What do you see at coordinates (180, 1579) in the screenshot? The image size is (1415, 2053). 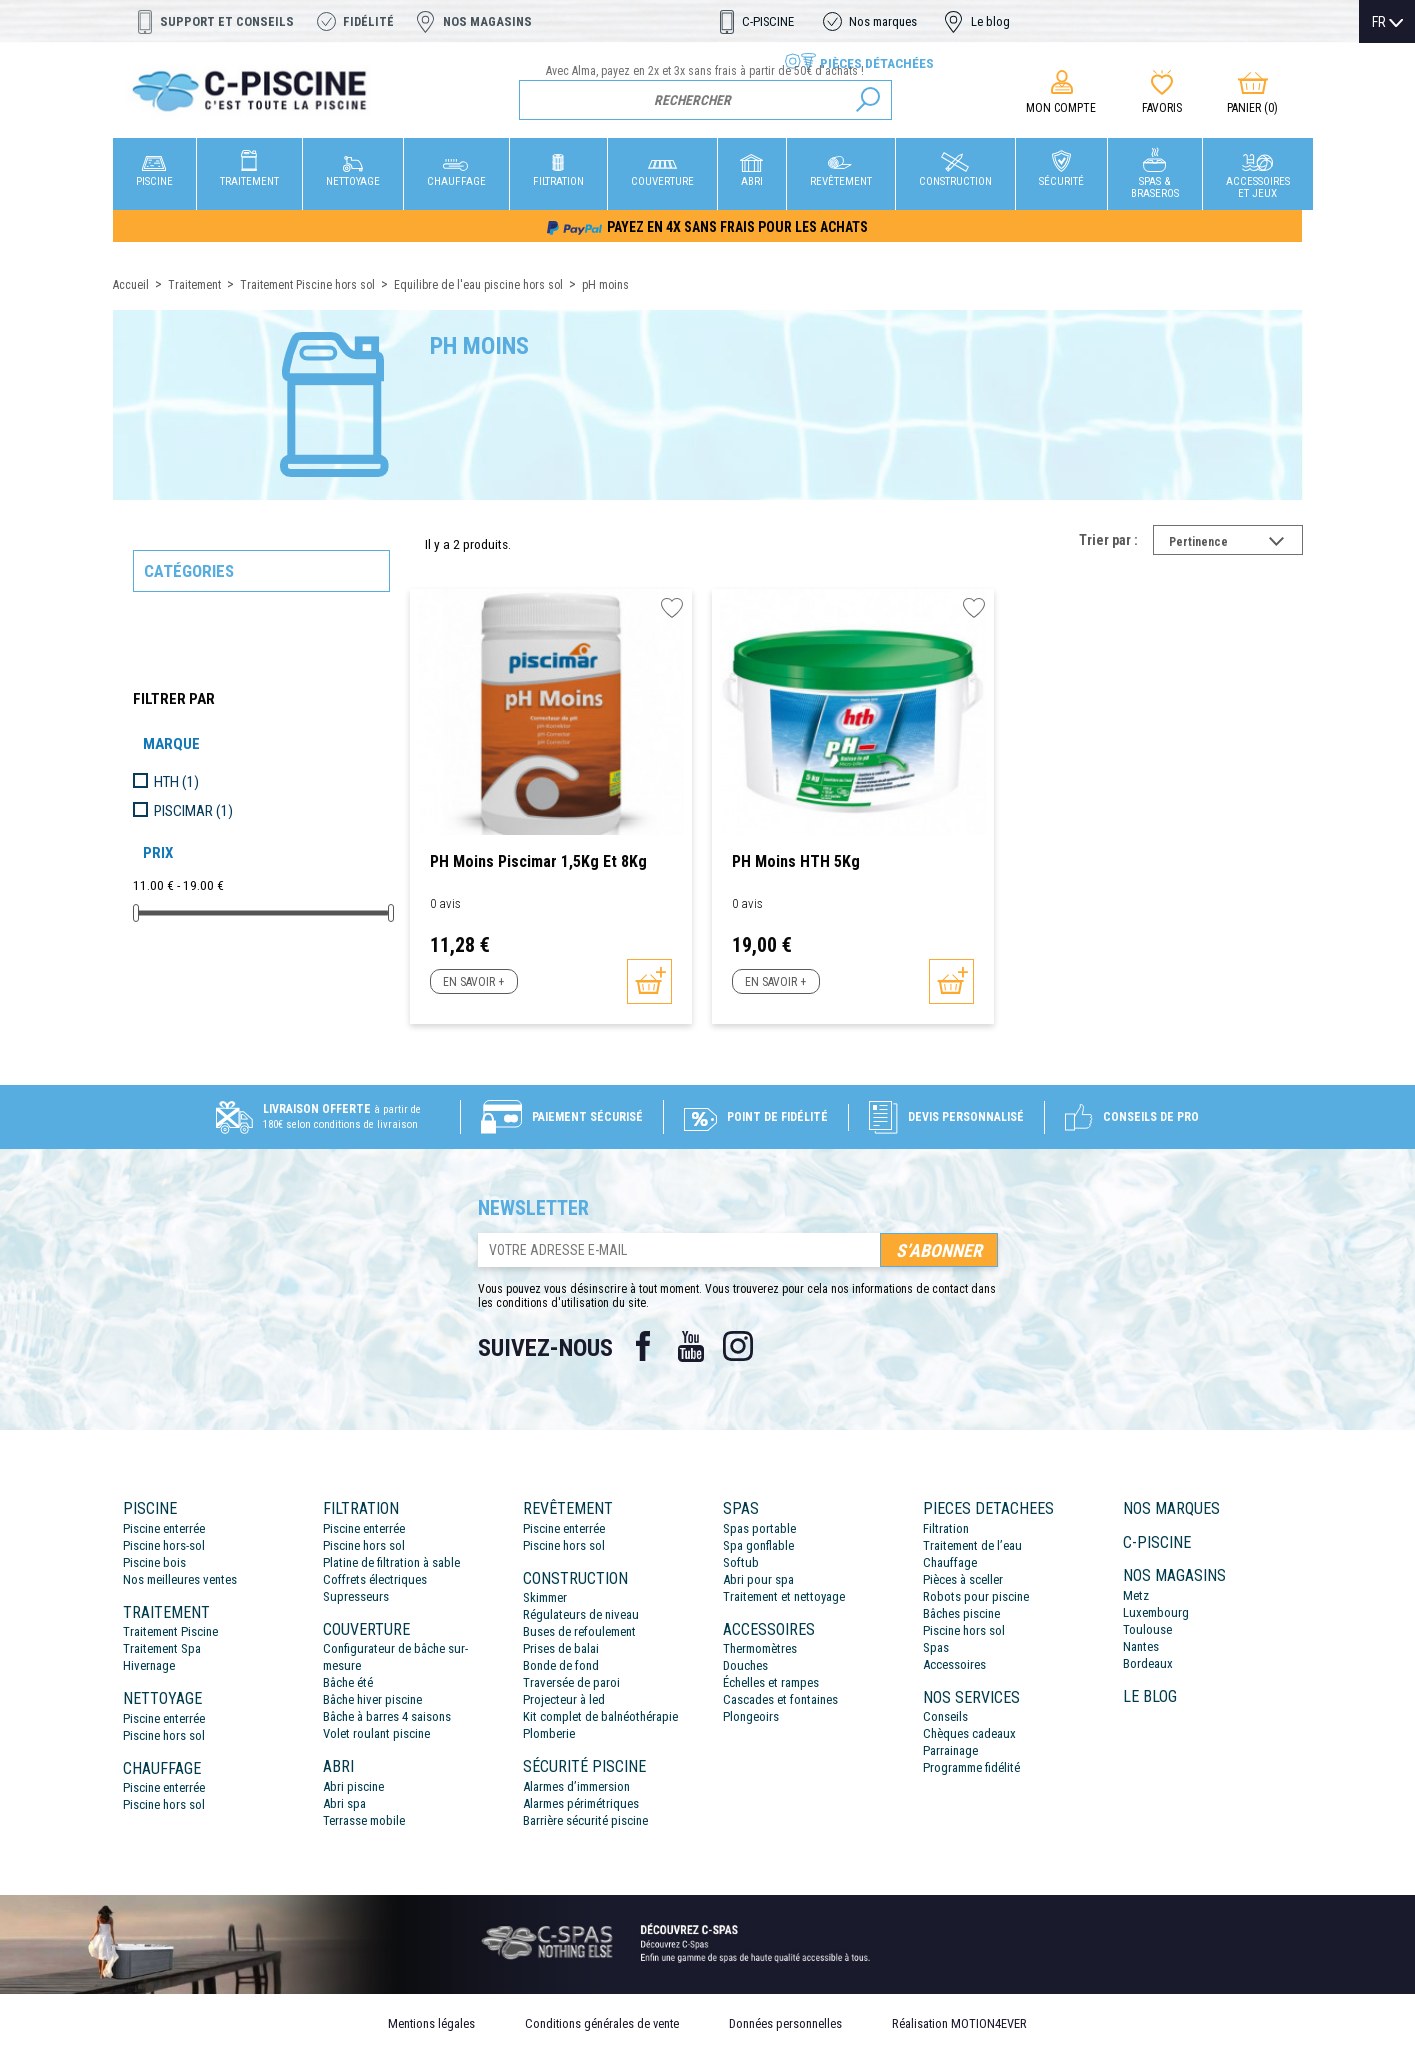 I see `Nos meilleures ventes` at bounding box center [180, 1579].